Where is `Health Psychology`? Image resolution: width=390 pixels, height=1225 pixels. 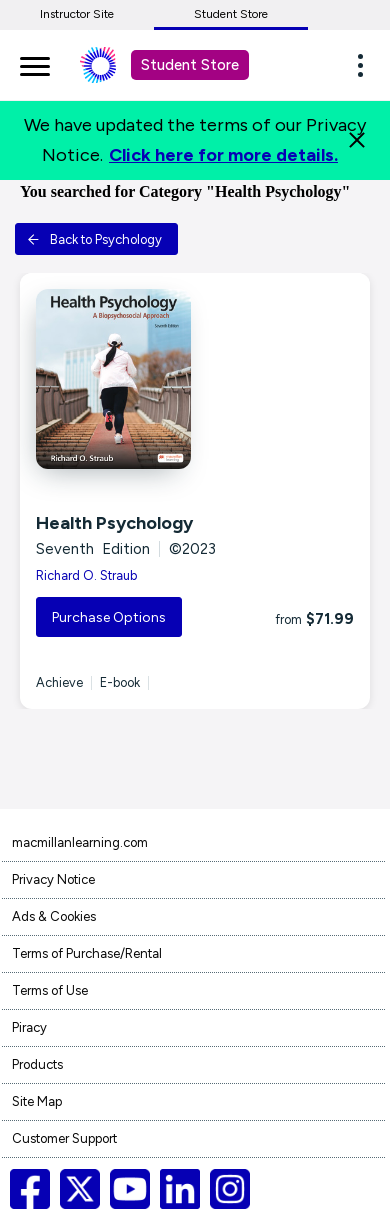 Health Psychology is located at coordinates (114, 523).